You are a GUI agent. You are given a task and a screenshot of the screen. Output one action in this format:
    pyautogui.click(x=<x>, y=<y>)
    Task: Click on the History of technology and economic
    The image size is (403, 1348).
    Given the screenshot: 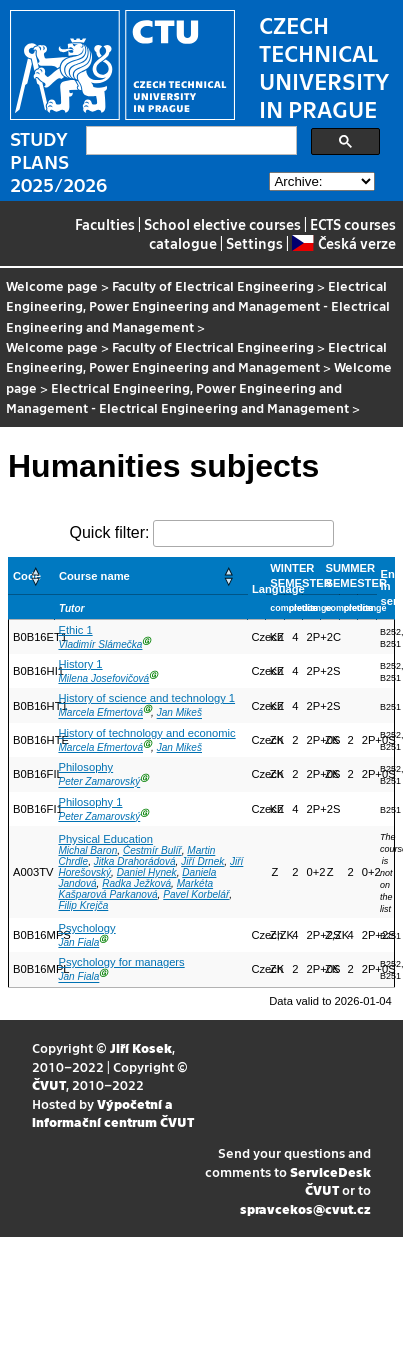 What is the action you would take?
    pyautogui.click(x=146, y=733)
    